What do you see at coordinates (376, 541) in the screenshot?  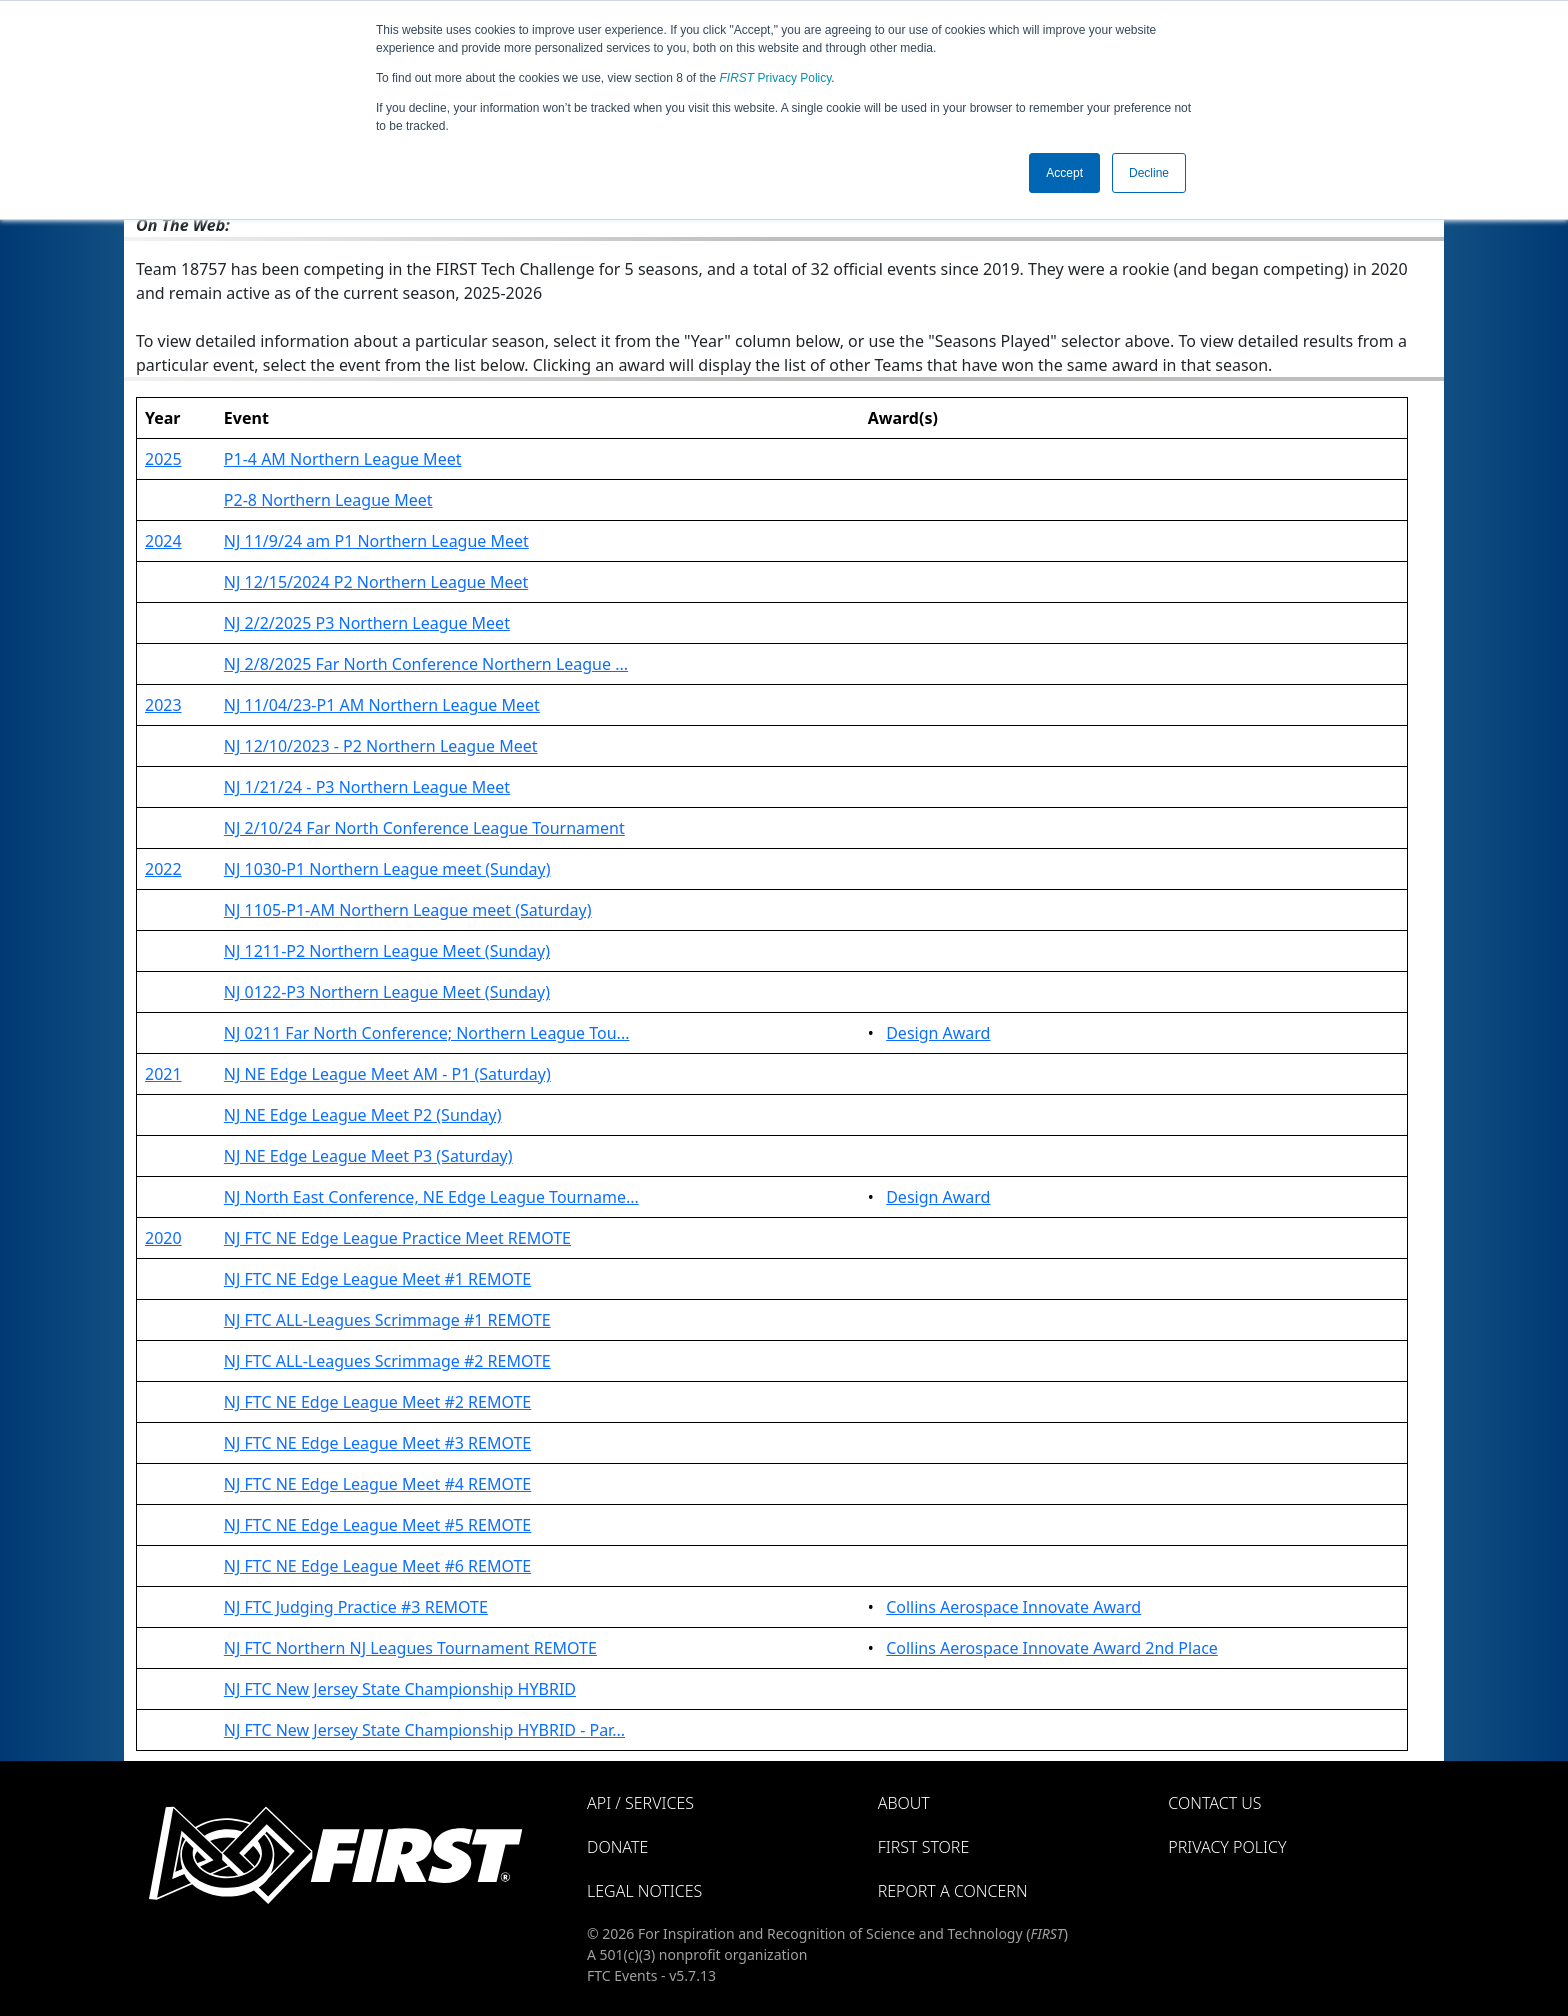 I see `NJ 11/9/24 am P1 Northern League Meet` at bounding box center [376, 541].